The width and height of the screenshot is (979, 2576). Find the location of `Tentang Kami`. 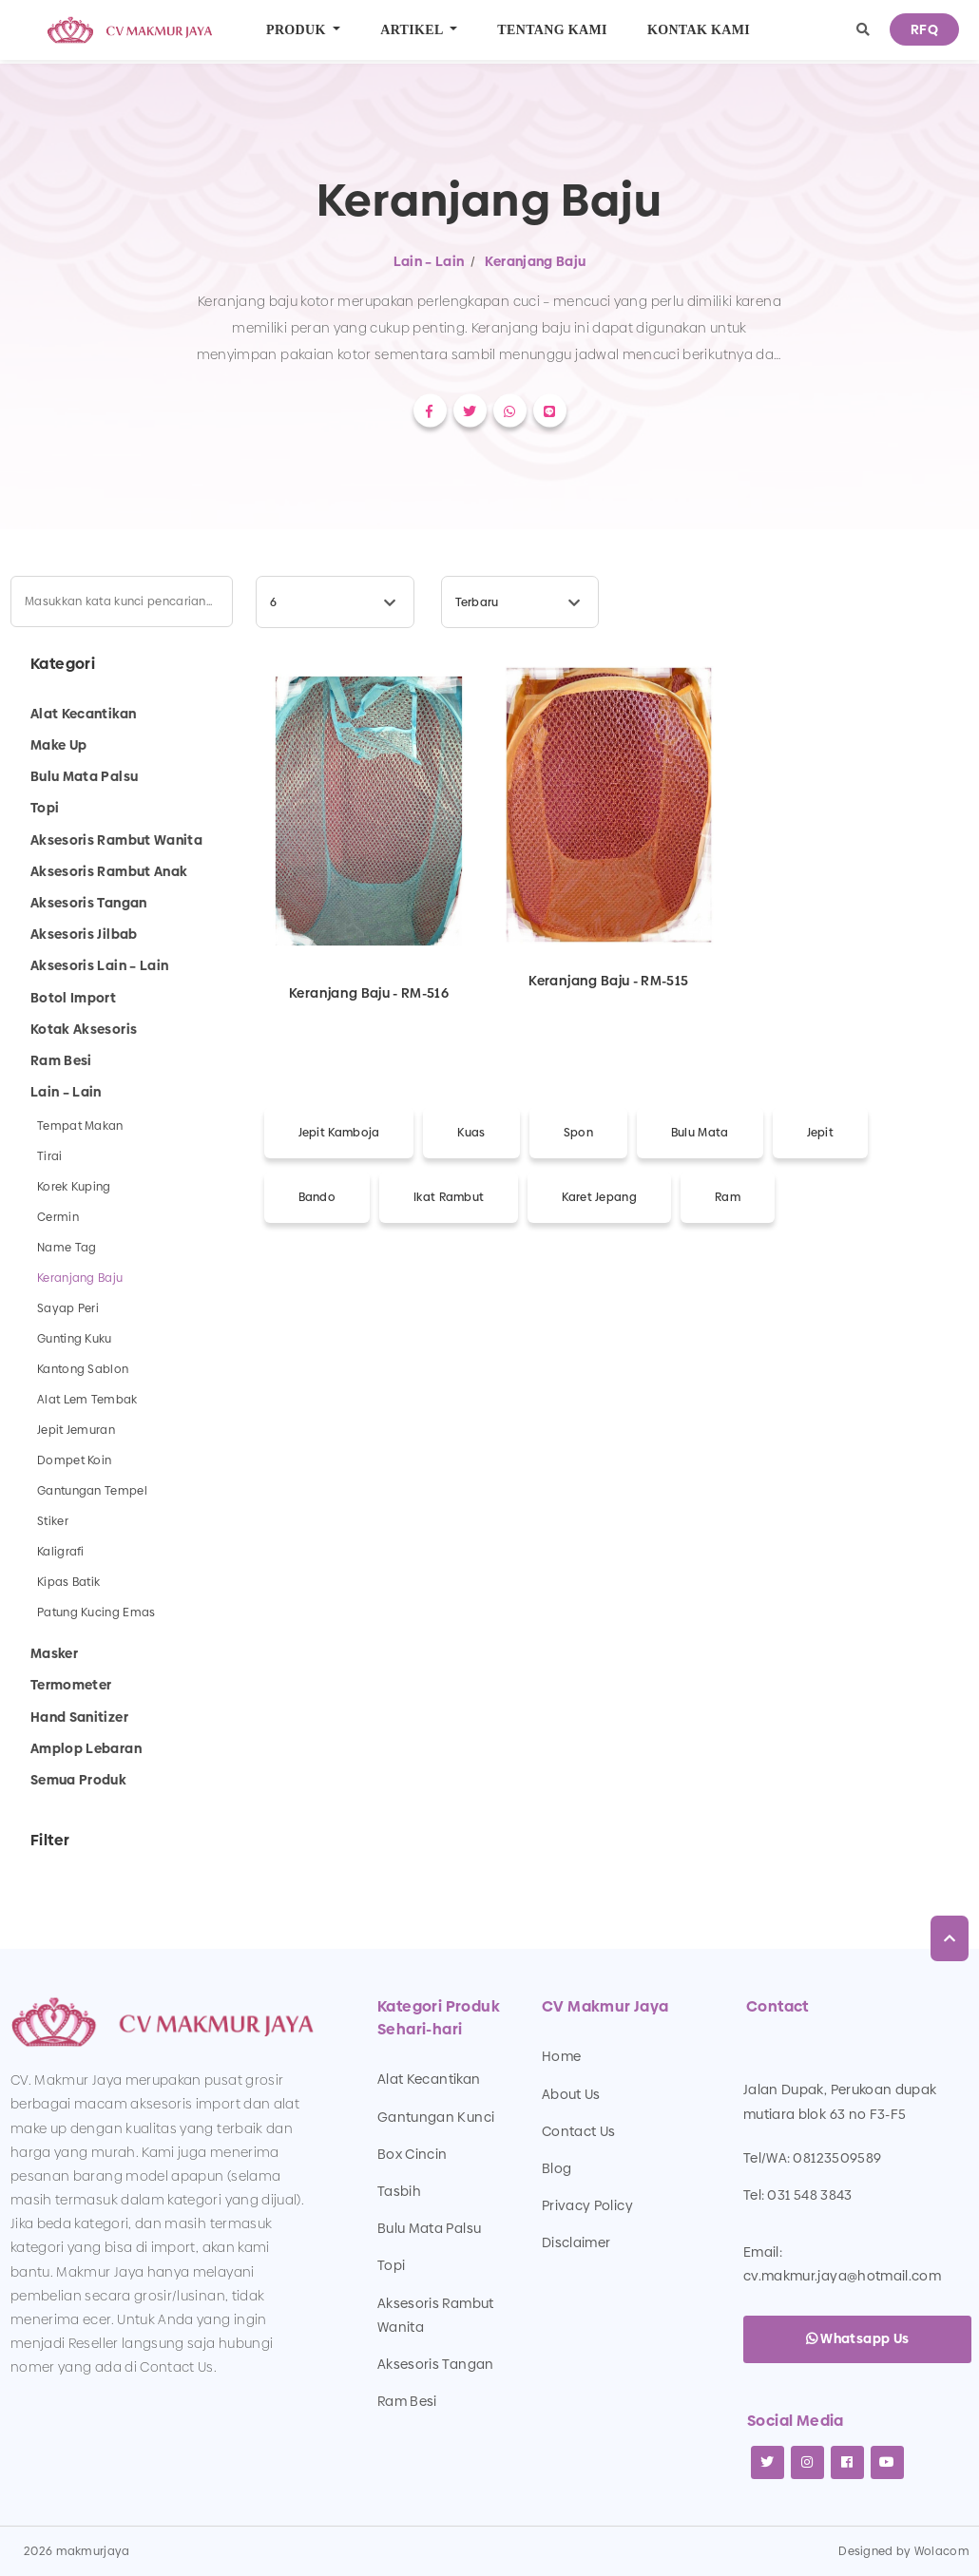

Tentang Kami is located at coordinates (552, 30).